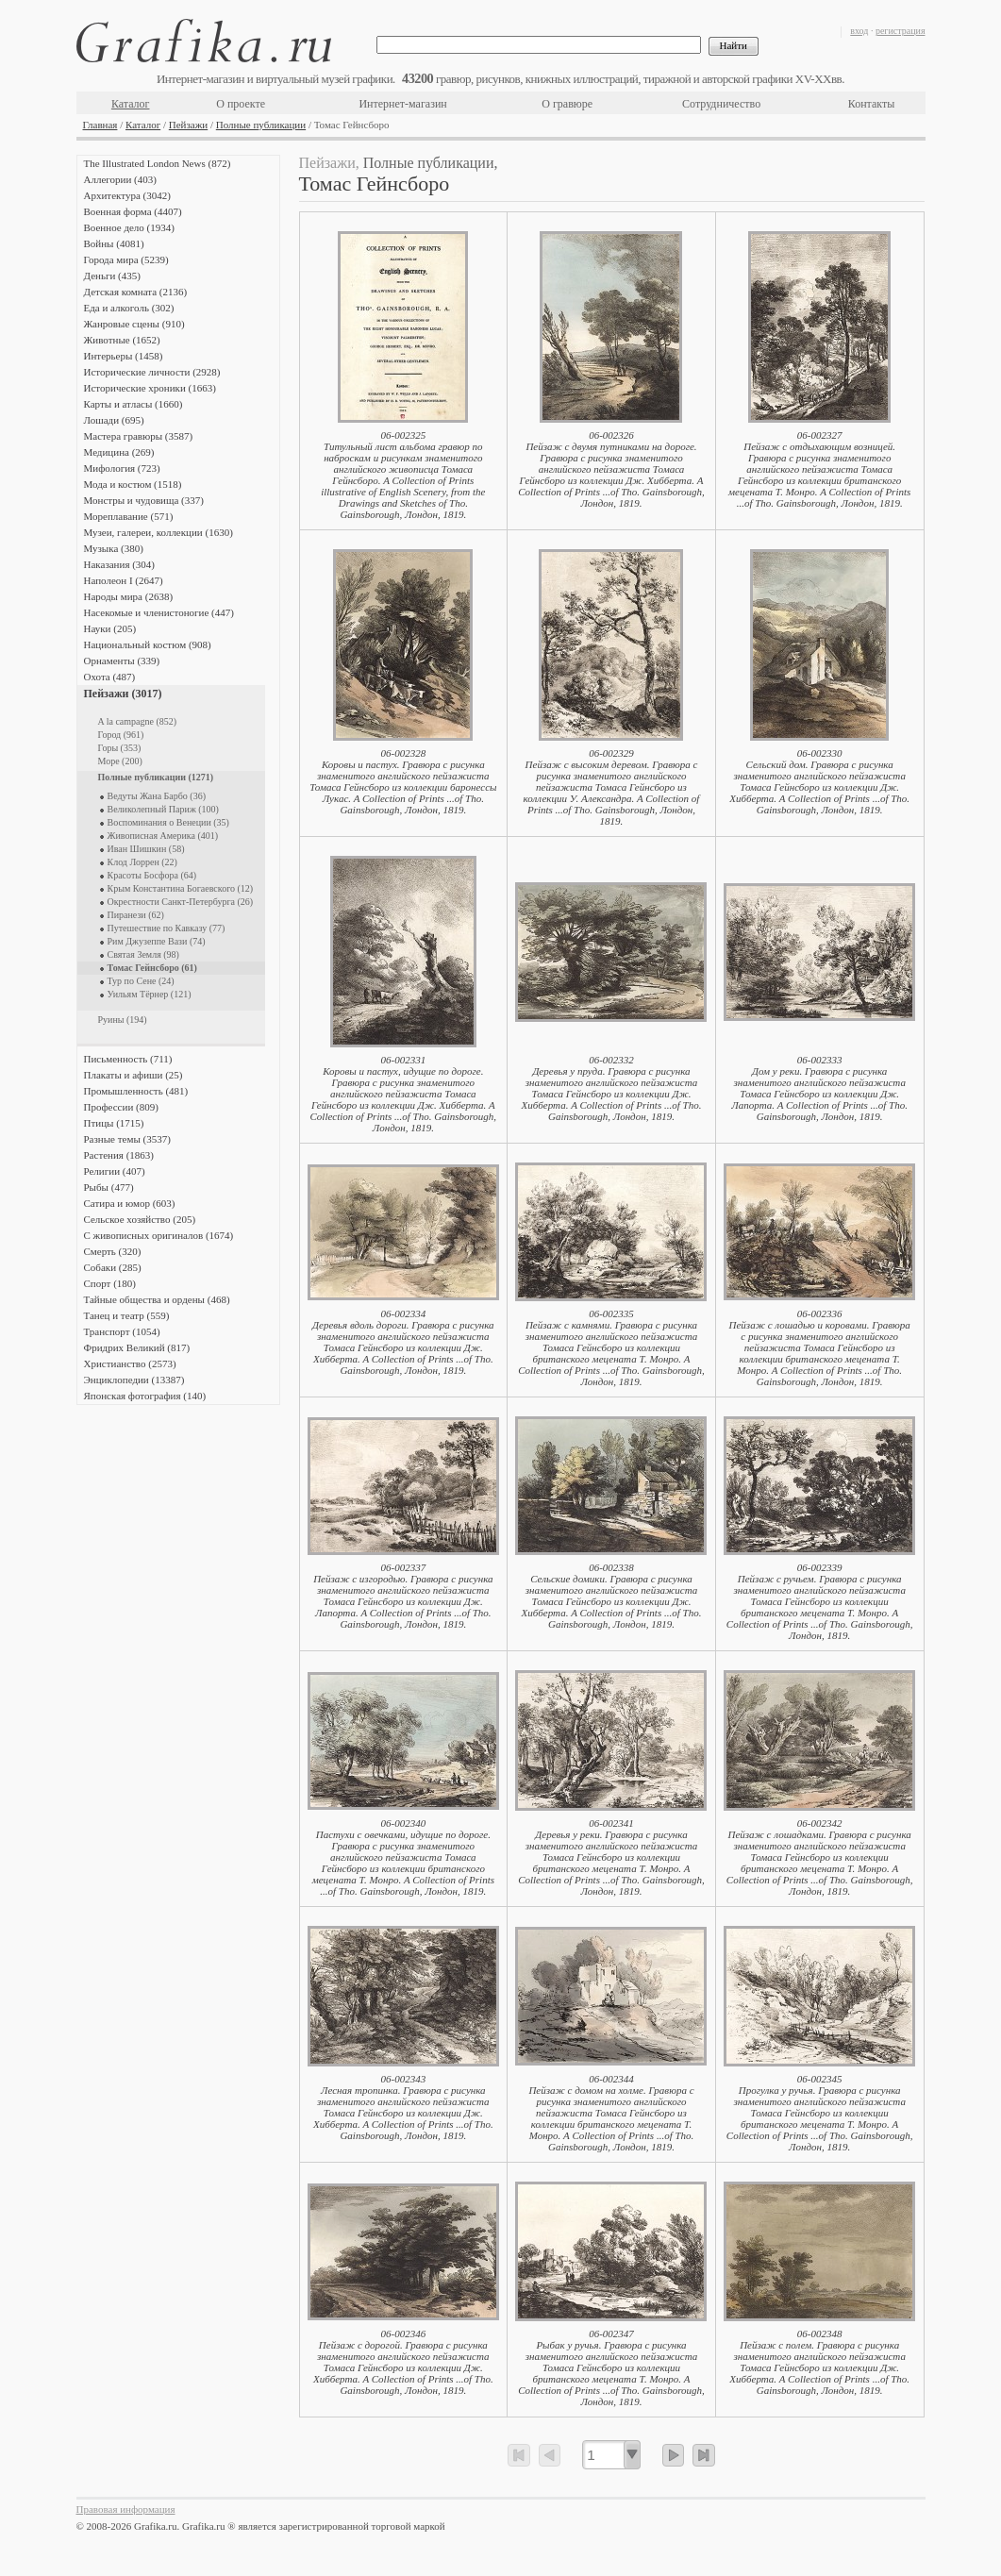 The image size is (1001, 2576). What do you see at coordinates (134, 323) in the screenshot?
I see `Жанровые сцены (910)` at bounding box center [134, 323].